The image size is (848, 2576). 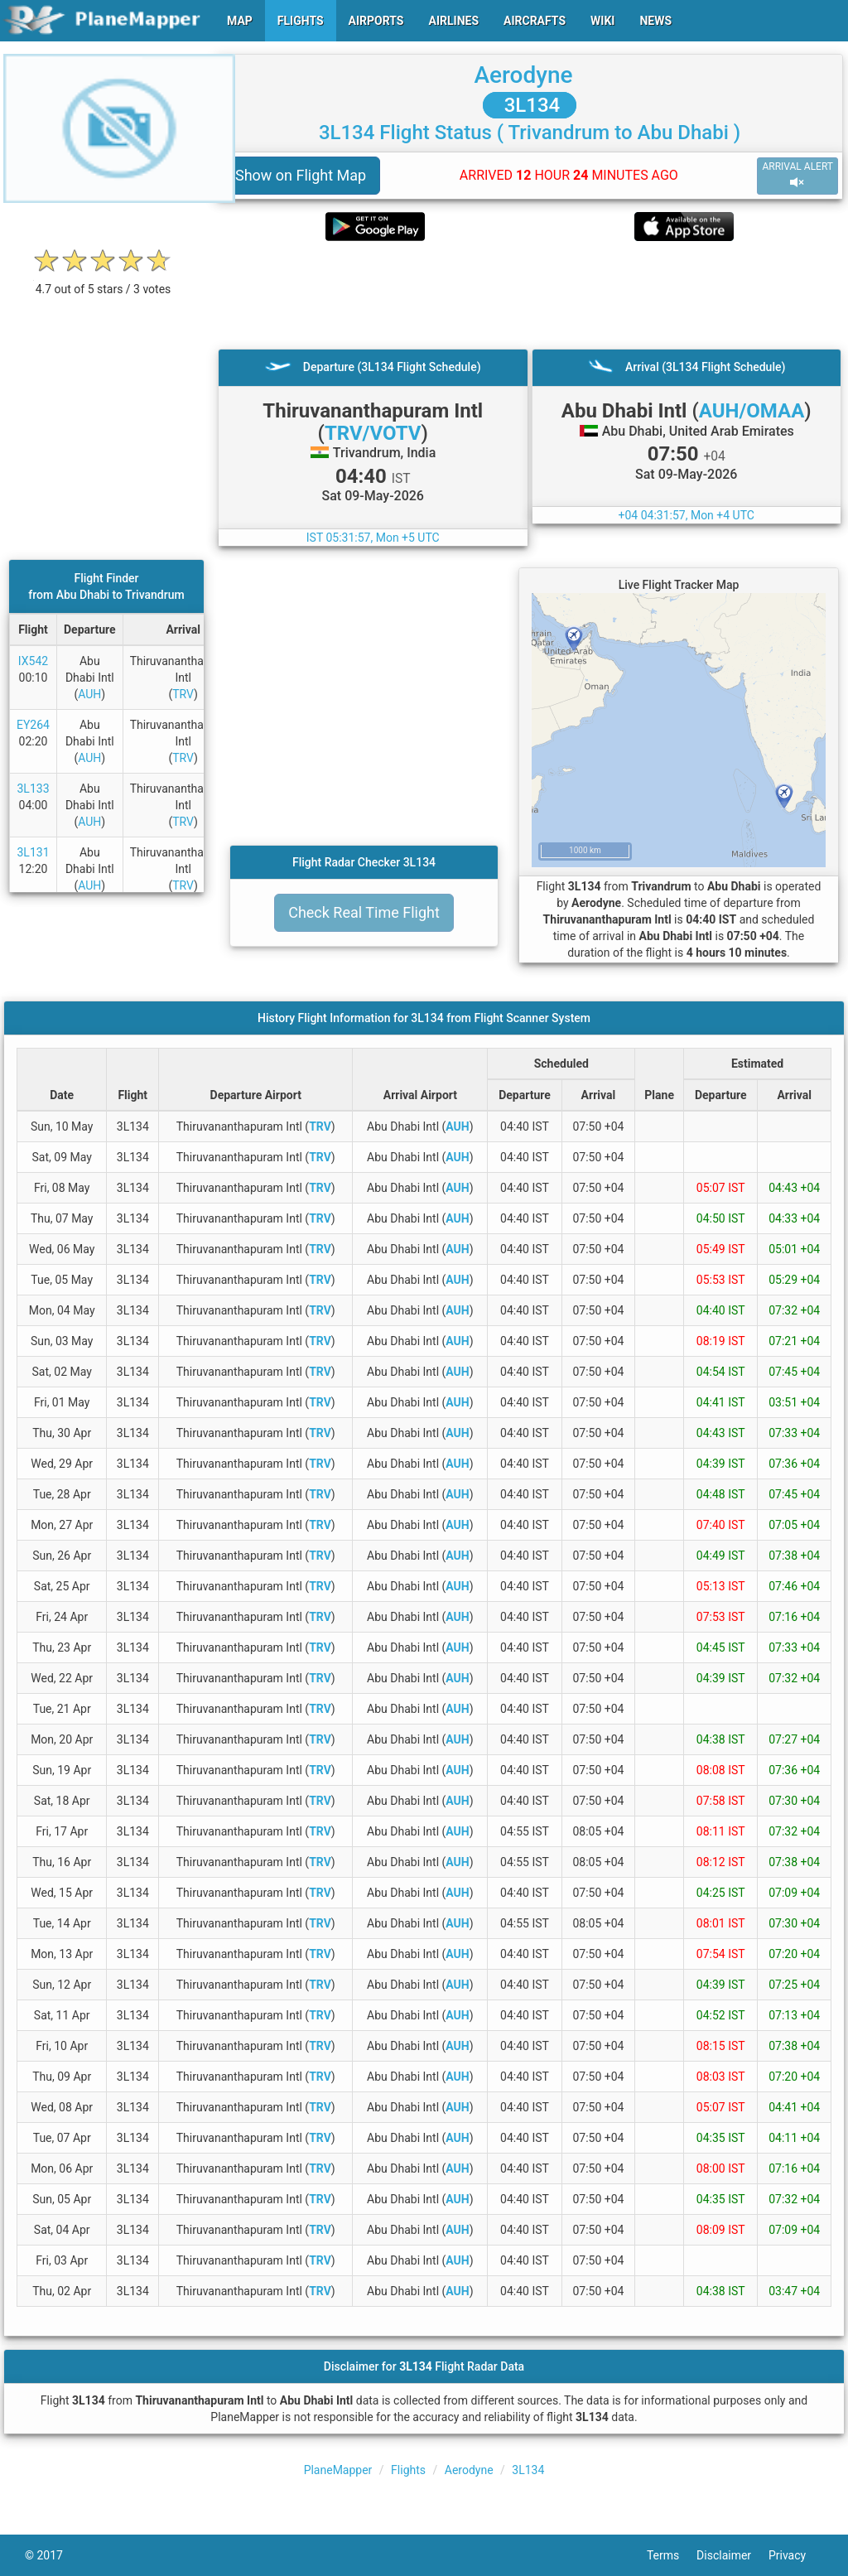 I want to click on 3L133, so click(x=33, y=788).